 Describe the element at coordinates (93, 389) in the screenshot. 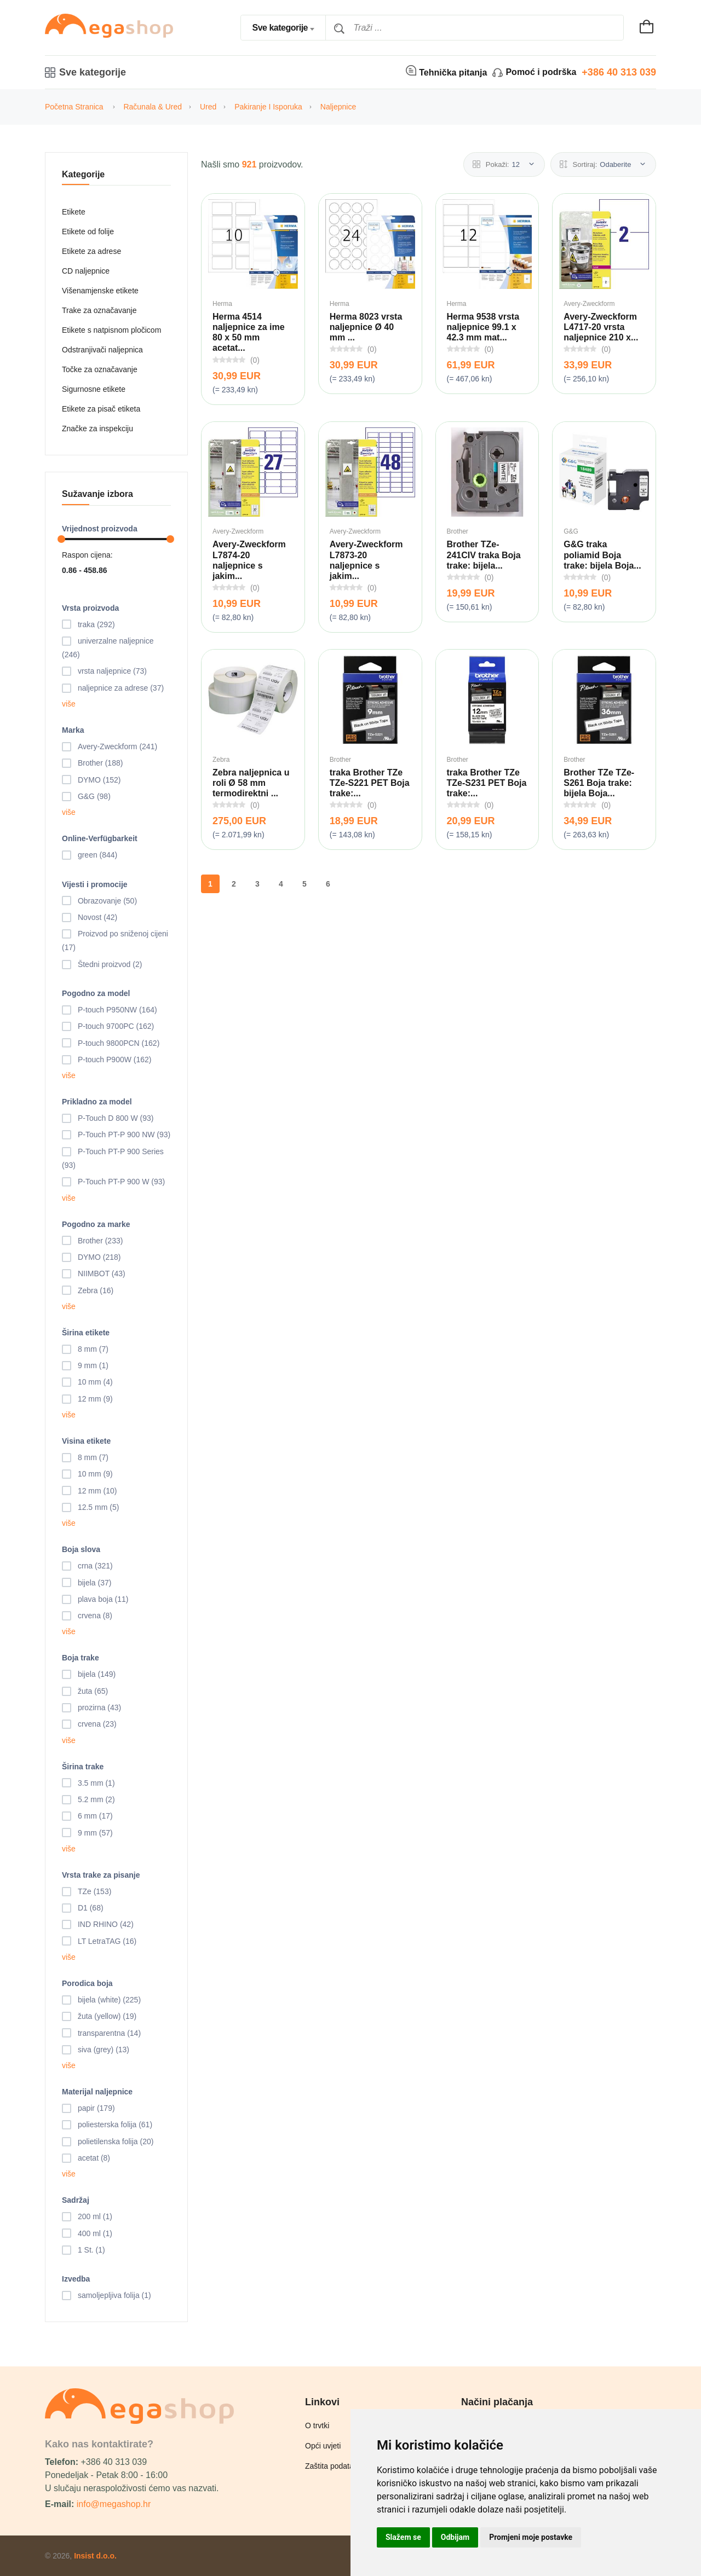

I see `Sigurnosne etikete` at that location.